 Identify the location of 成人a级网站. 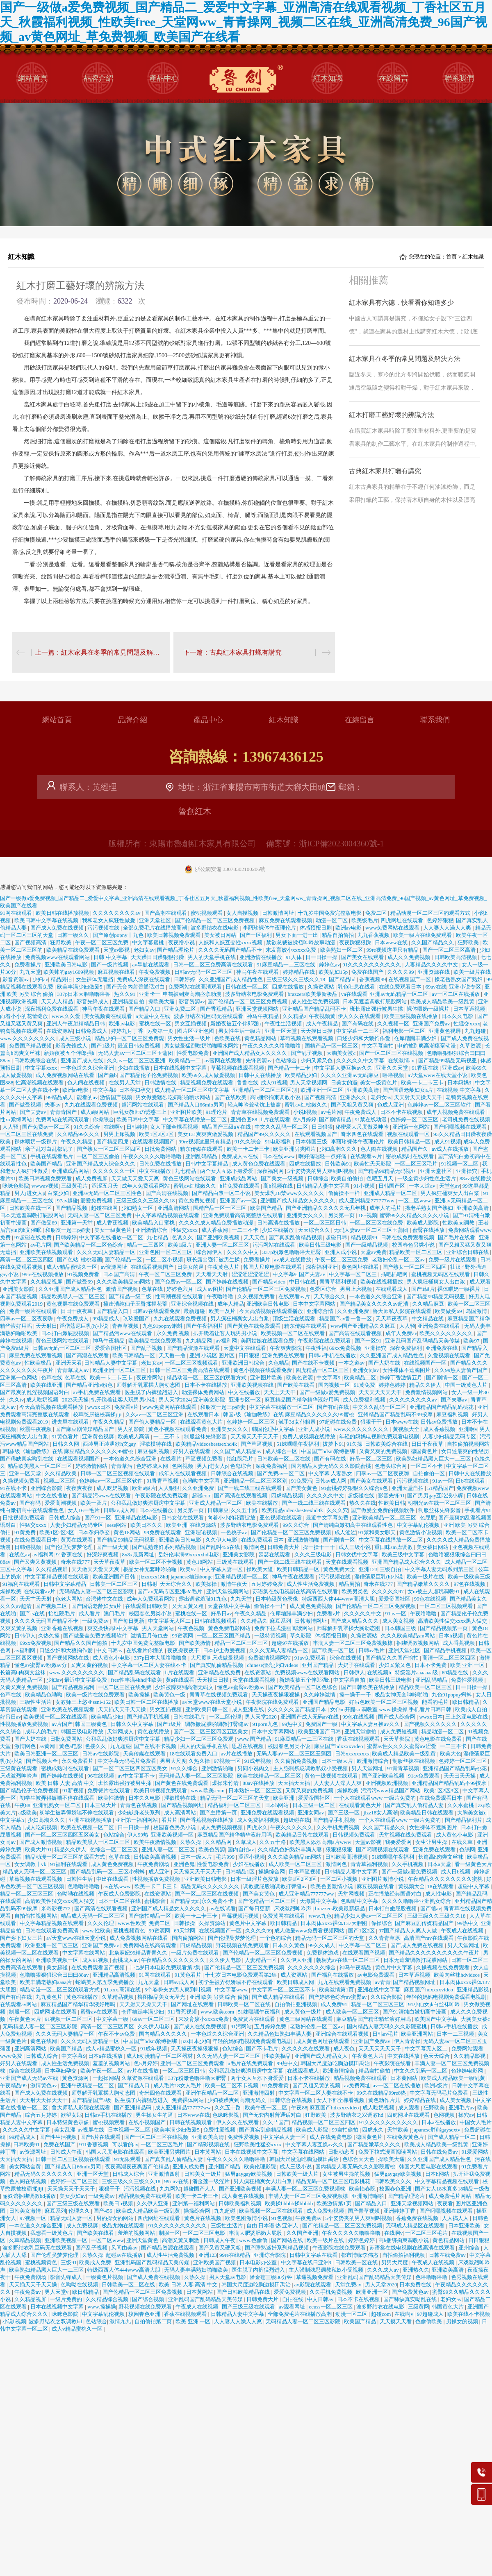
(95, 1112).